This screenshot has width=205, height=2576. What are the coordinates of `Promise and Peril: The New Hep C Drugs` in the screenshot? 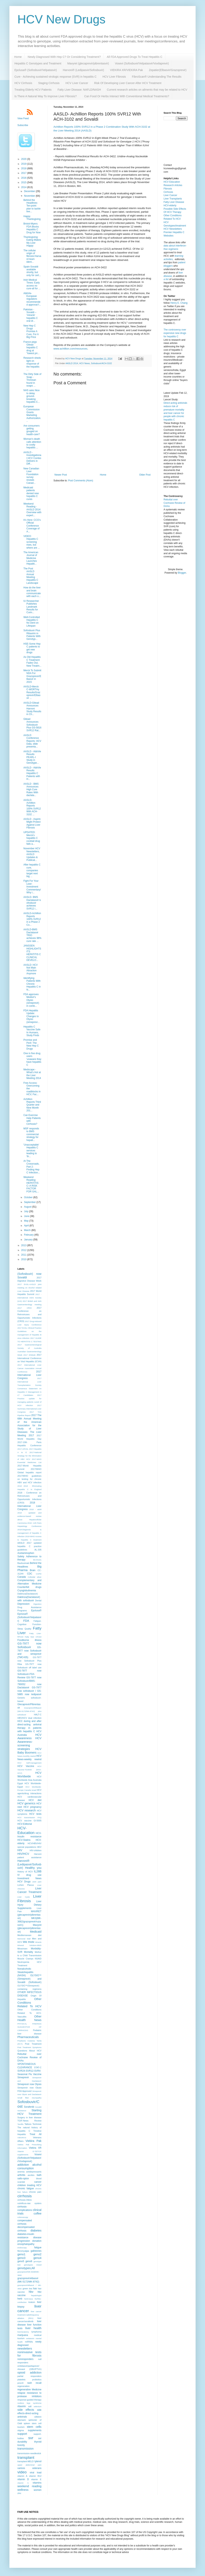 It's located at (31, 1044).